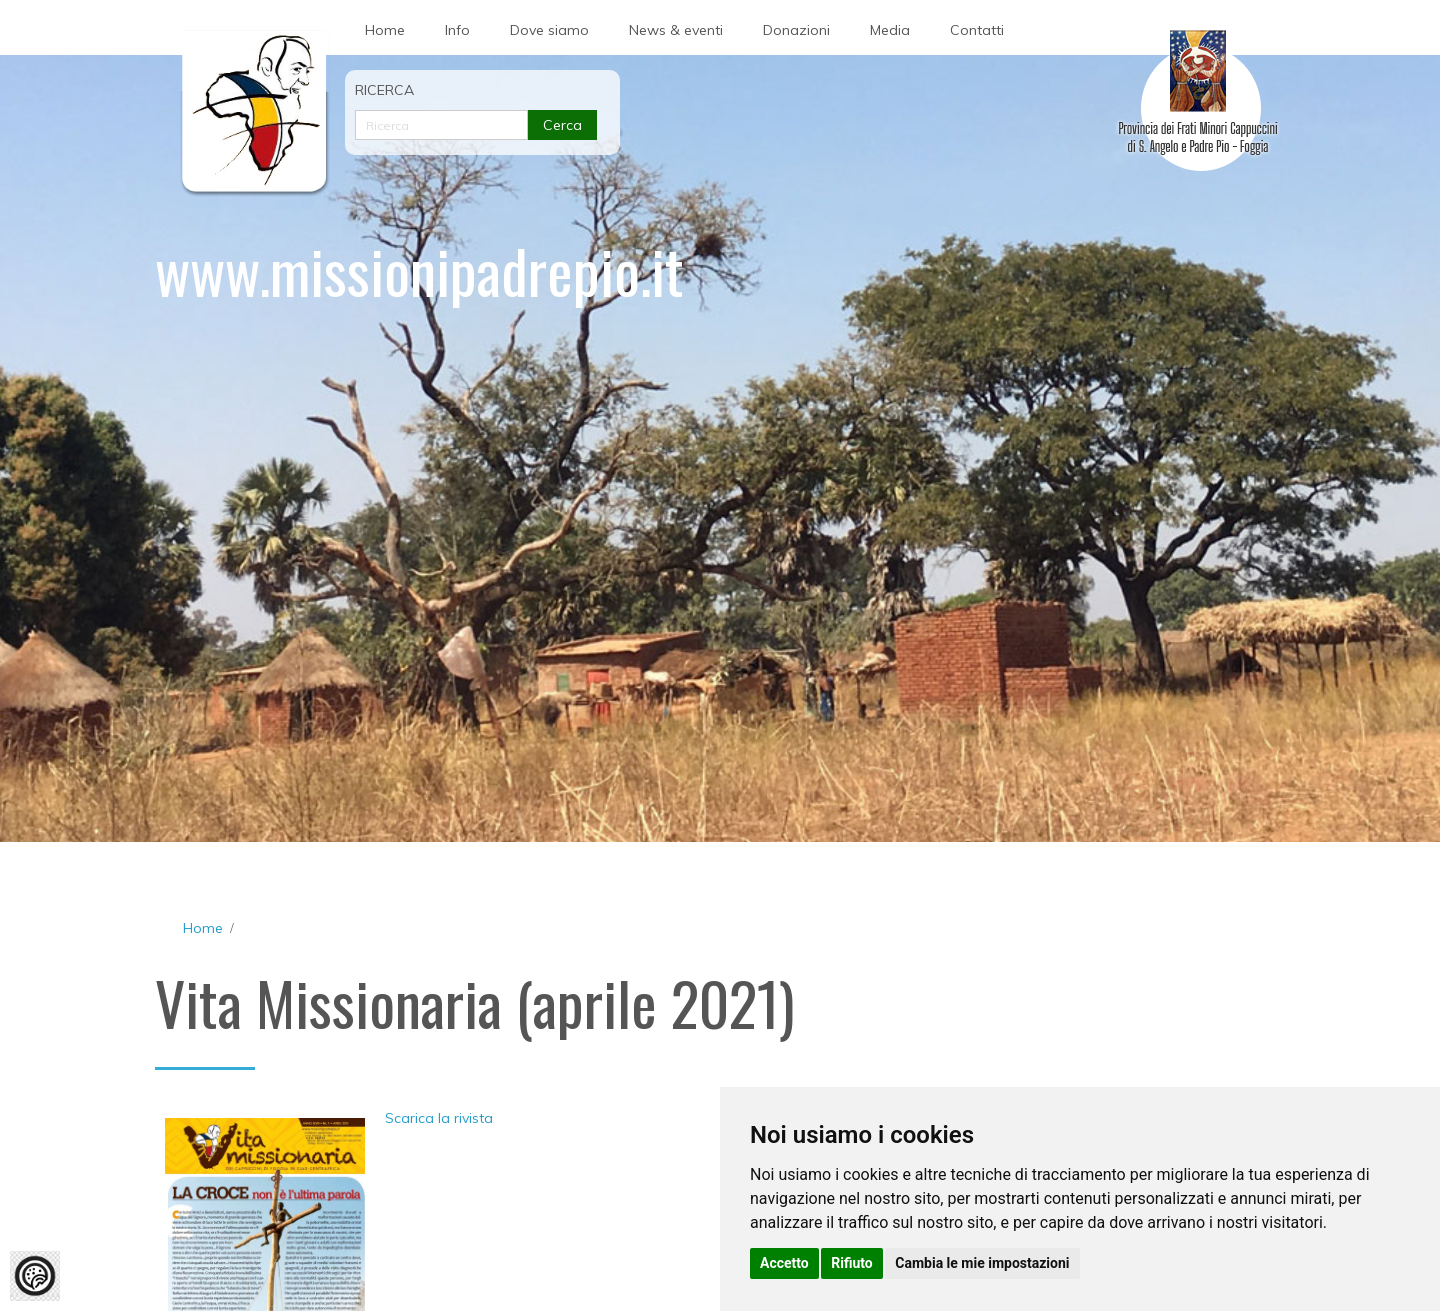 This screenshot has width=1440, height=1311. Describe the element at coordinates (852, 1263) in the screenshot. I see `Rifiuto [button]` at that location.